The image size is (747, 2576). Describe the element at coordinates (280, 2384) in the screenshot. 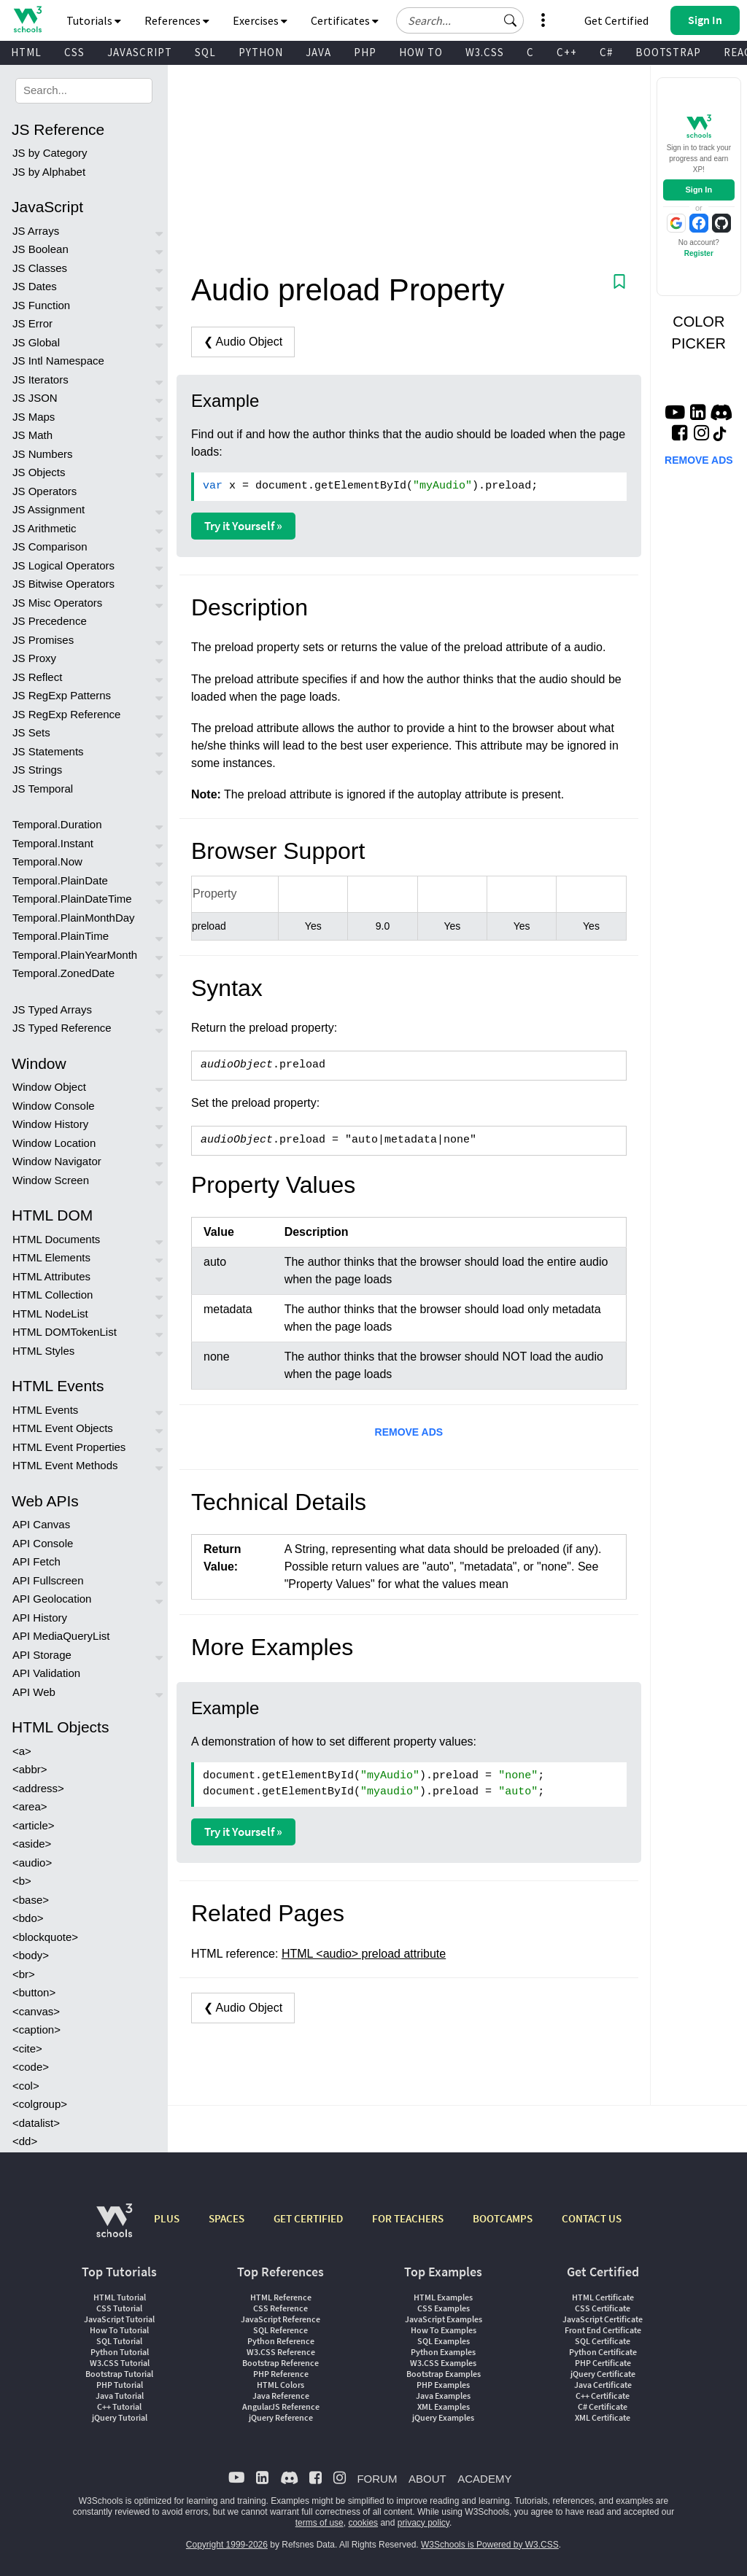

I see `HTML Colors` at that location.